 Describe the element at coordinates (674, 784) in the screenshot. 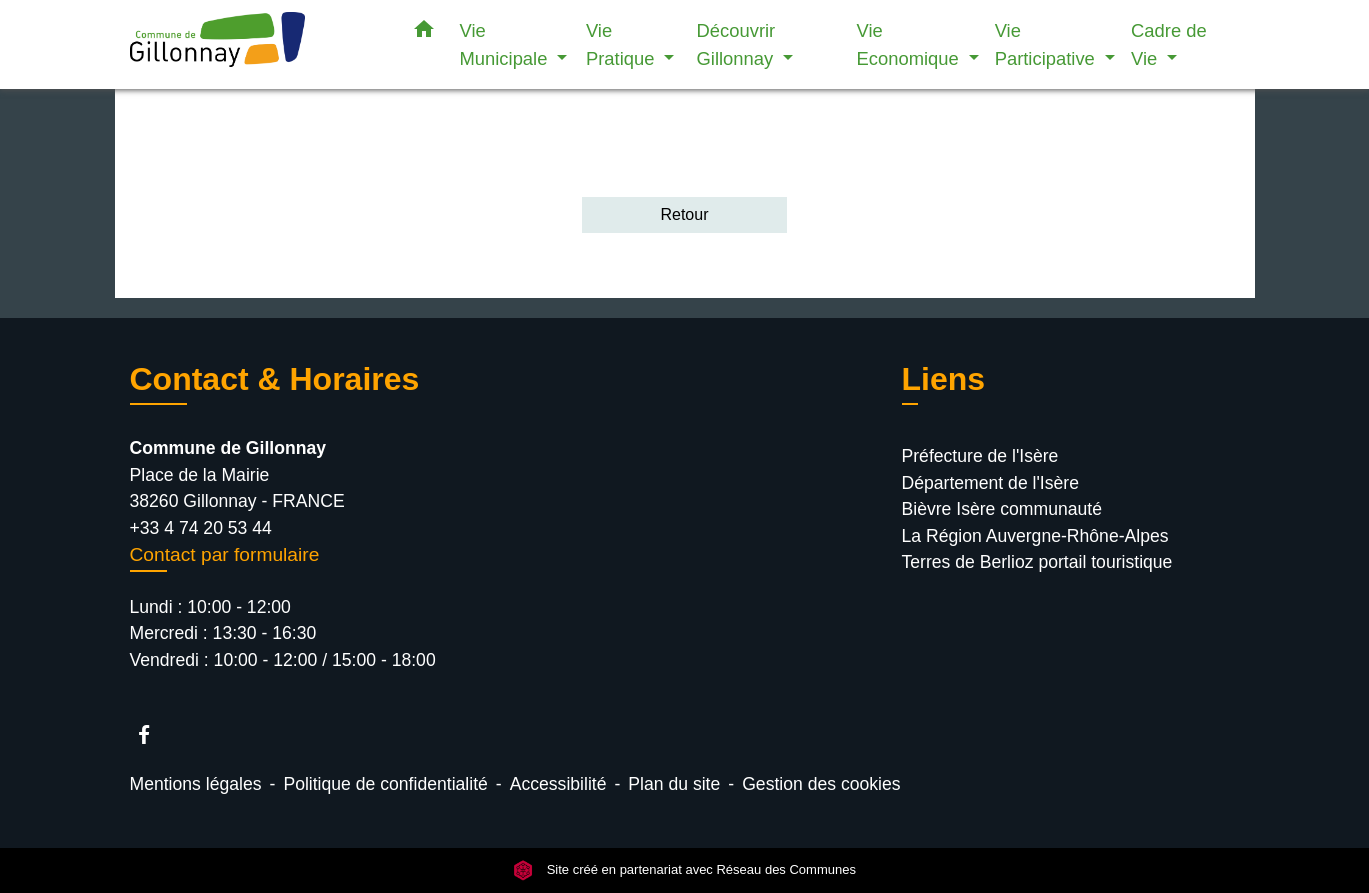

I see `Plan du site` at that location.